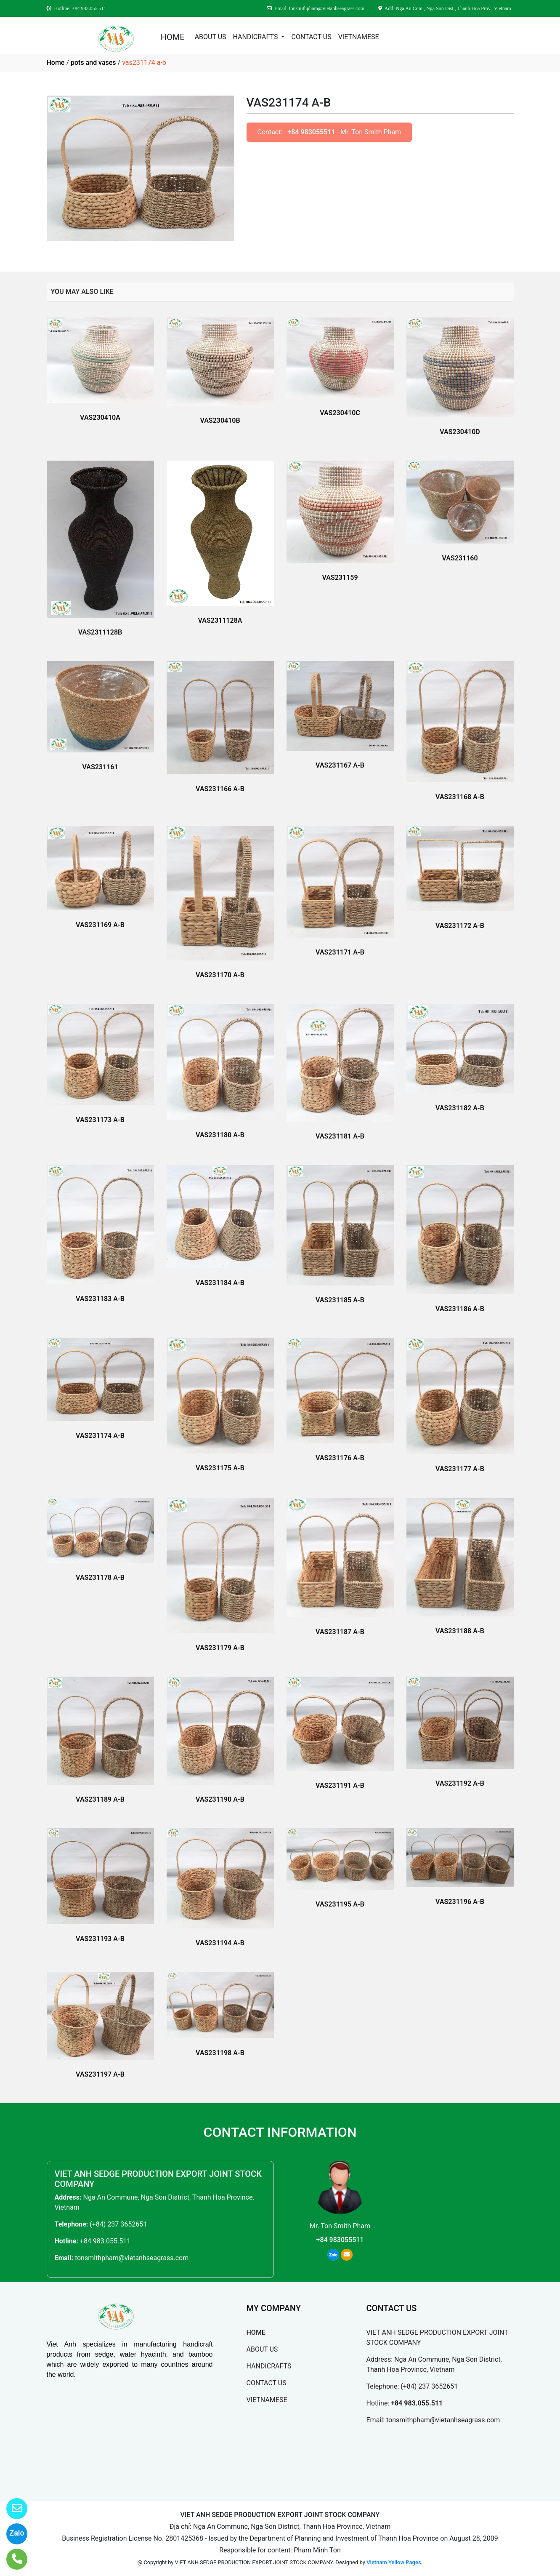  Describe the element at coordinates (459, 1108) in the screenshot. I see `VAS231182 A-B` at that location.